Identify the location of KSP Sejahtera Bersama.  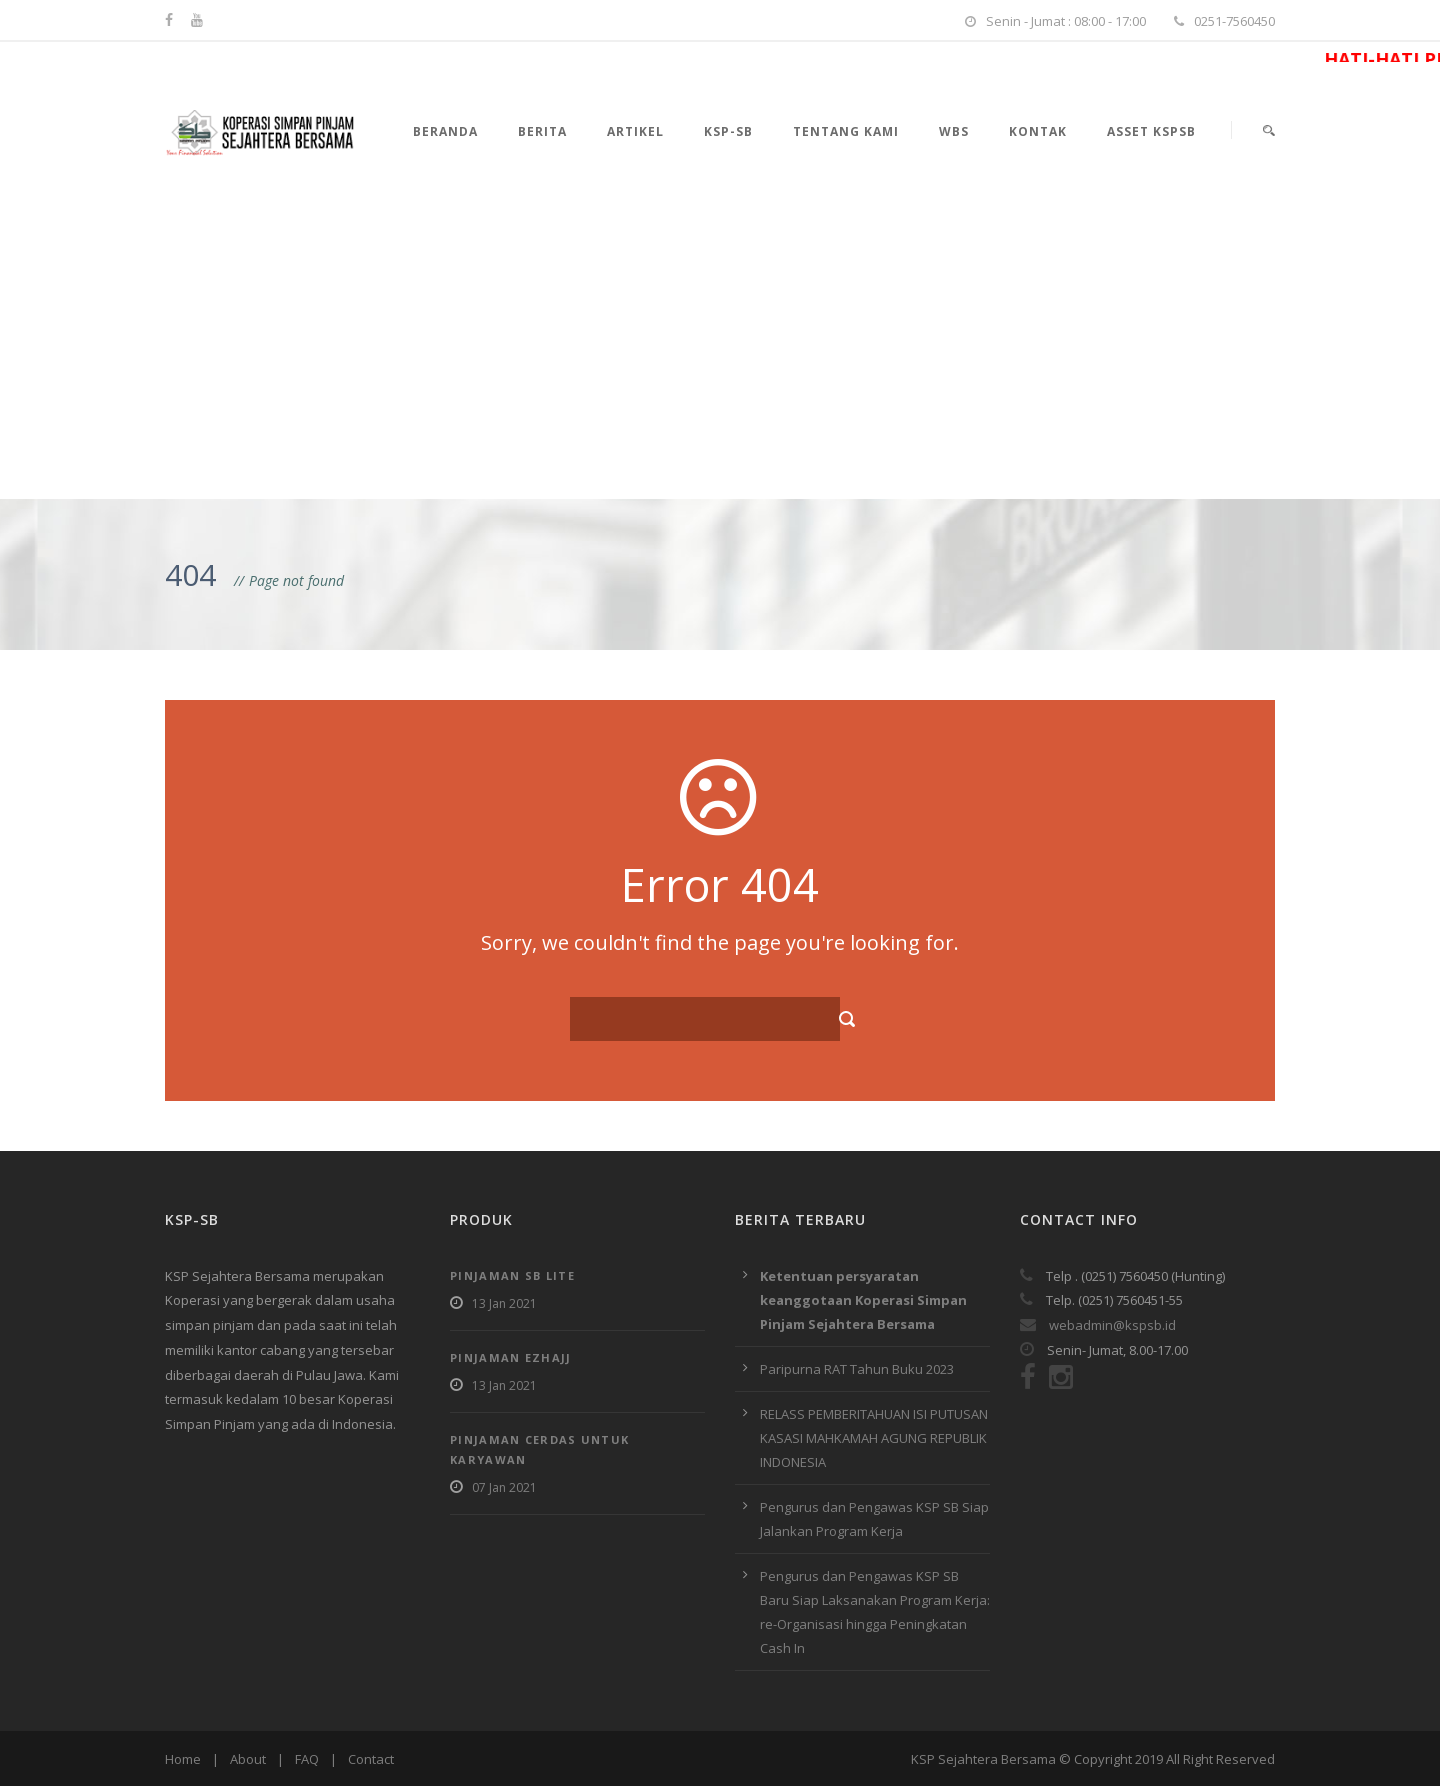
(983, 1759).